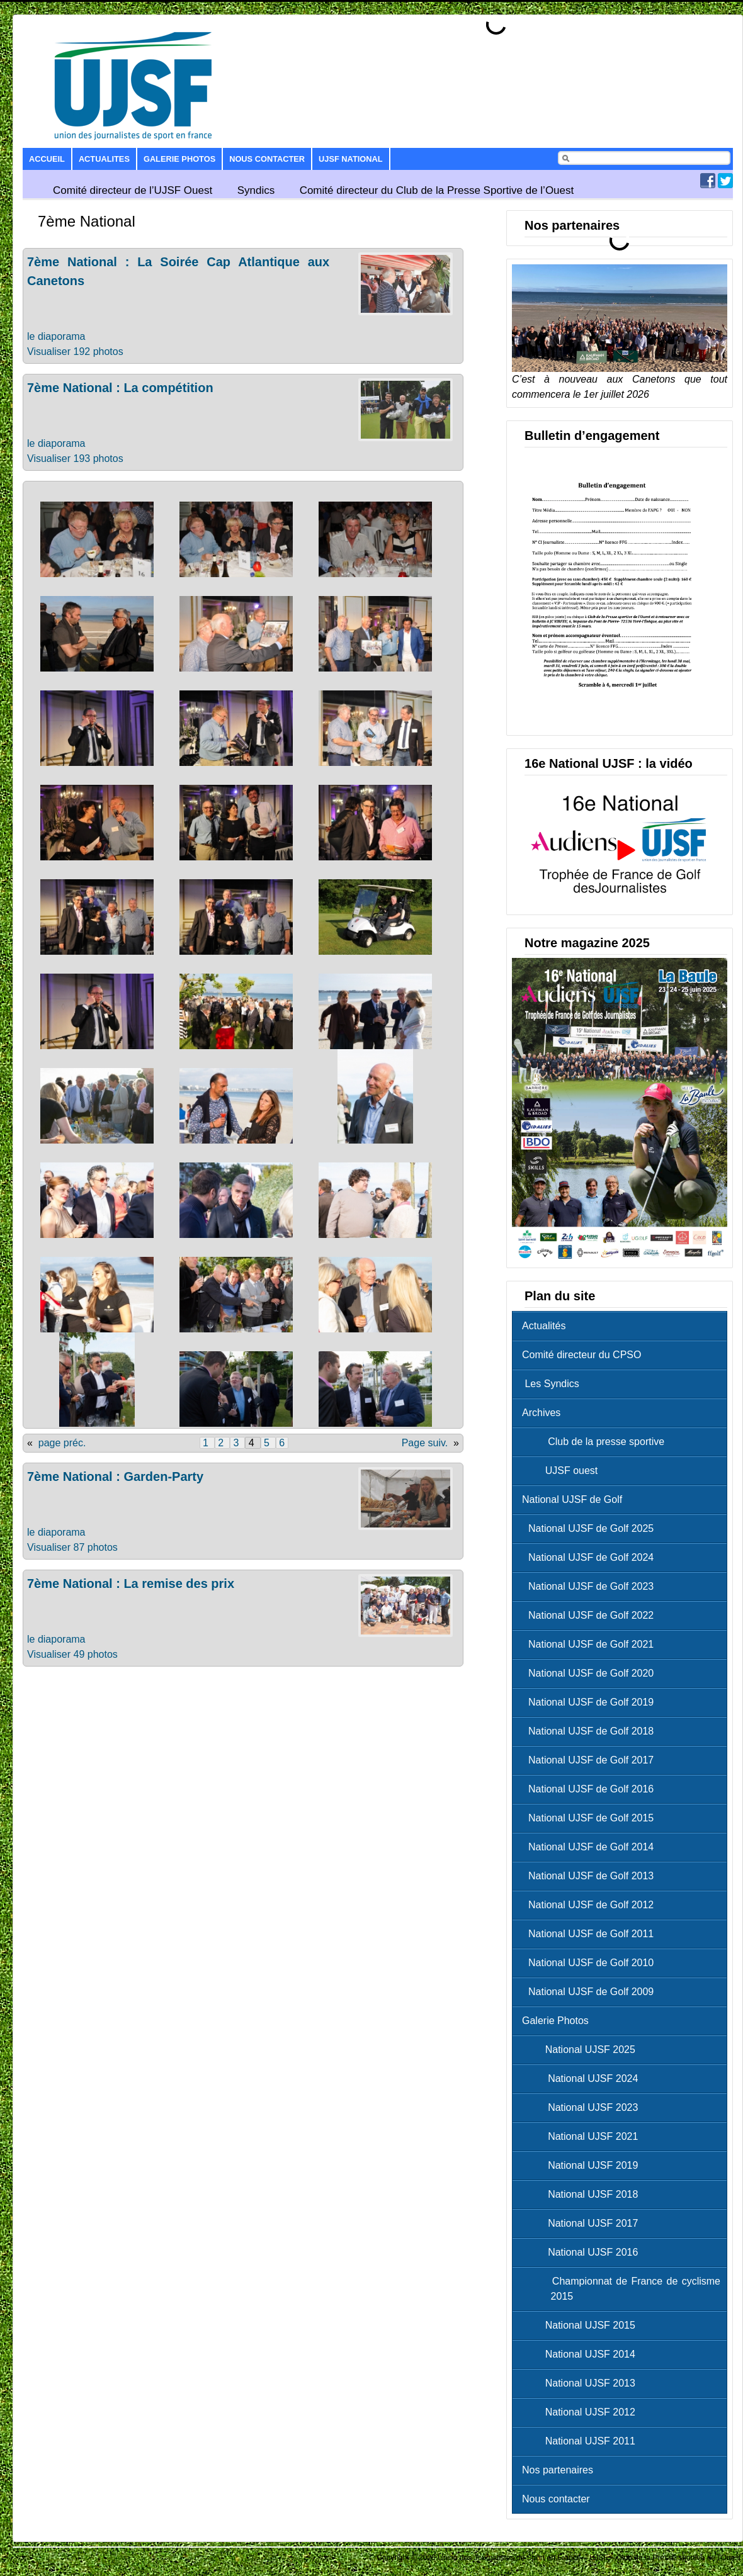  What do you see at coordinates (591, 1904) in the screenshot?
I see `National UJSF de Golf 2012` at bounding box center [591, 1904].